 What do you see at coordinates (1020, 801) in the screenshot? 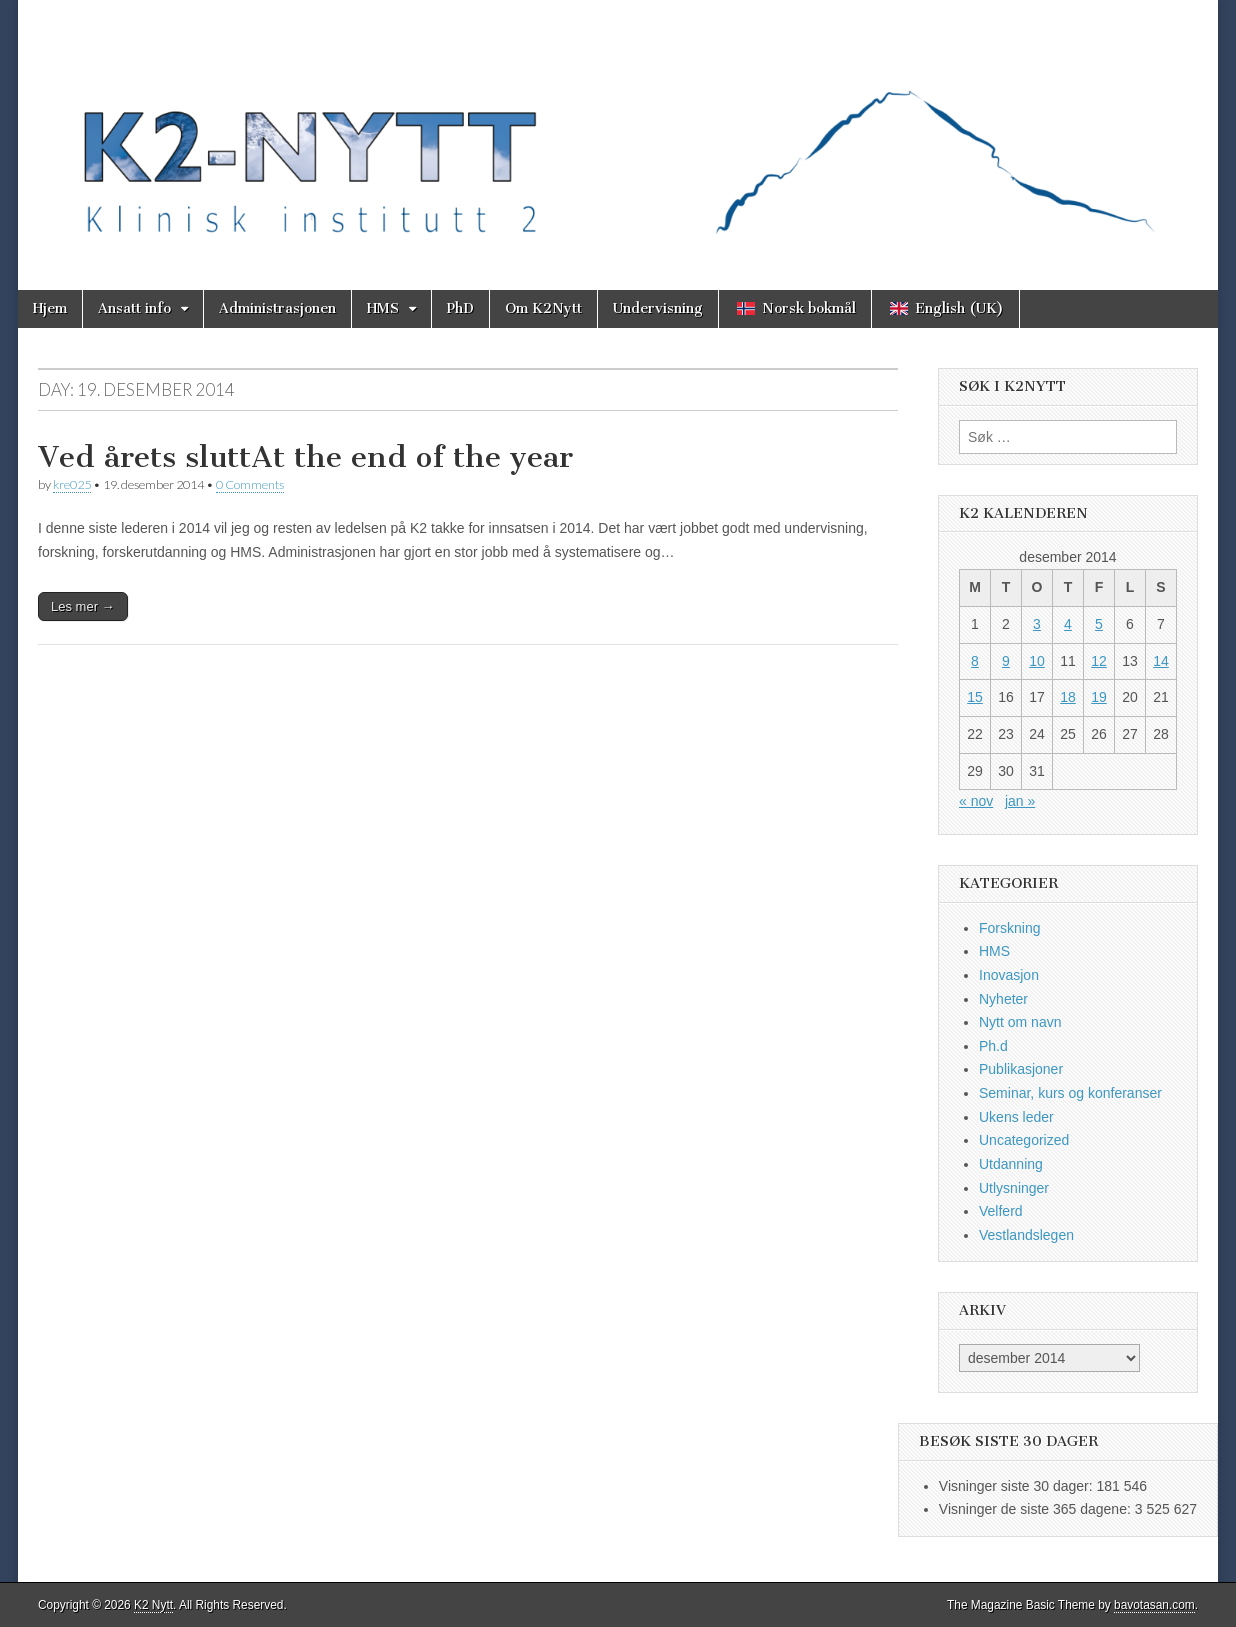
I see `jan »` at bounding box center [1020, 801].